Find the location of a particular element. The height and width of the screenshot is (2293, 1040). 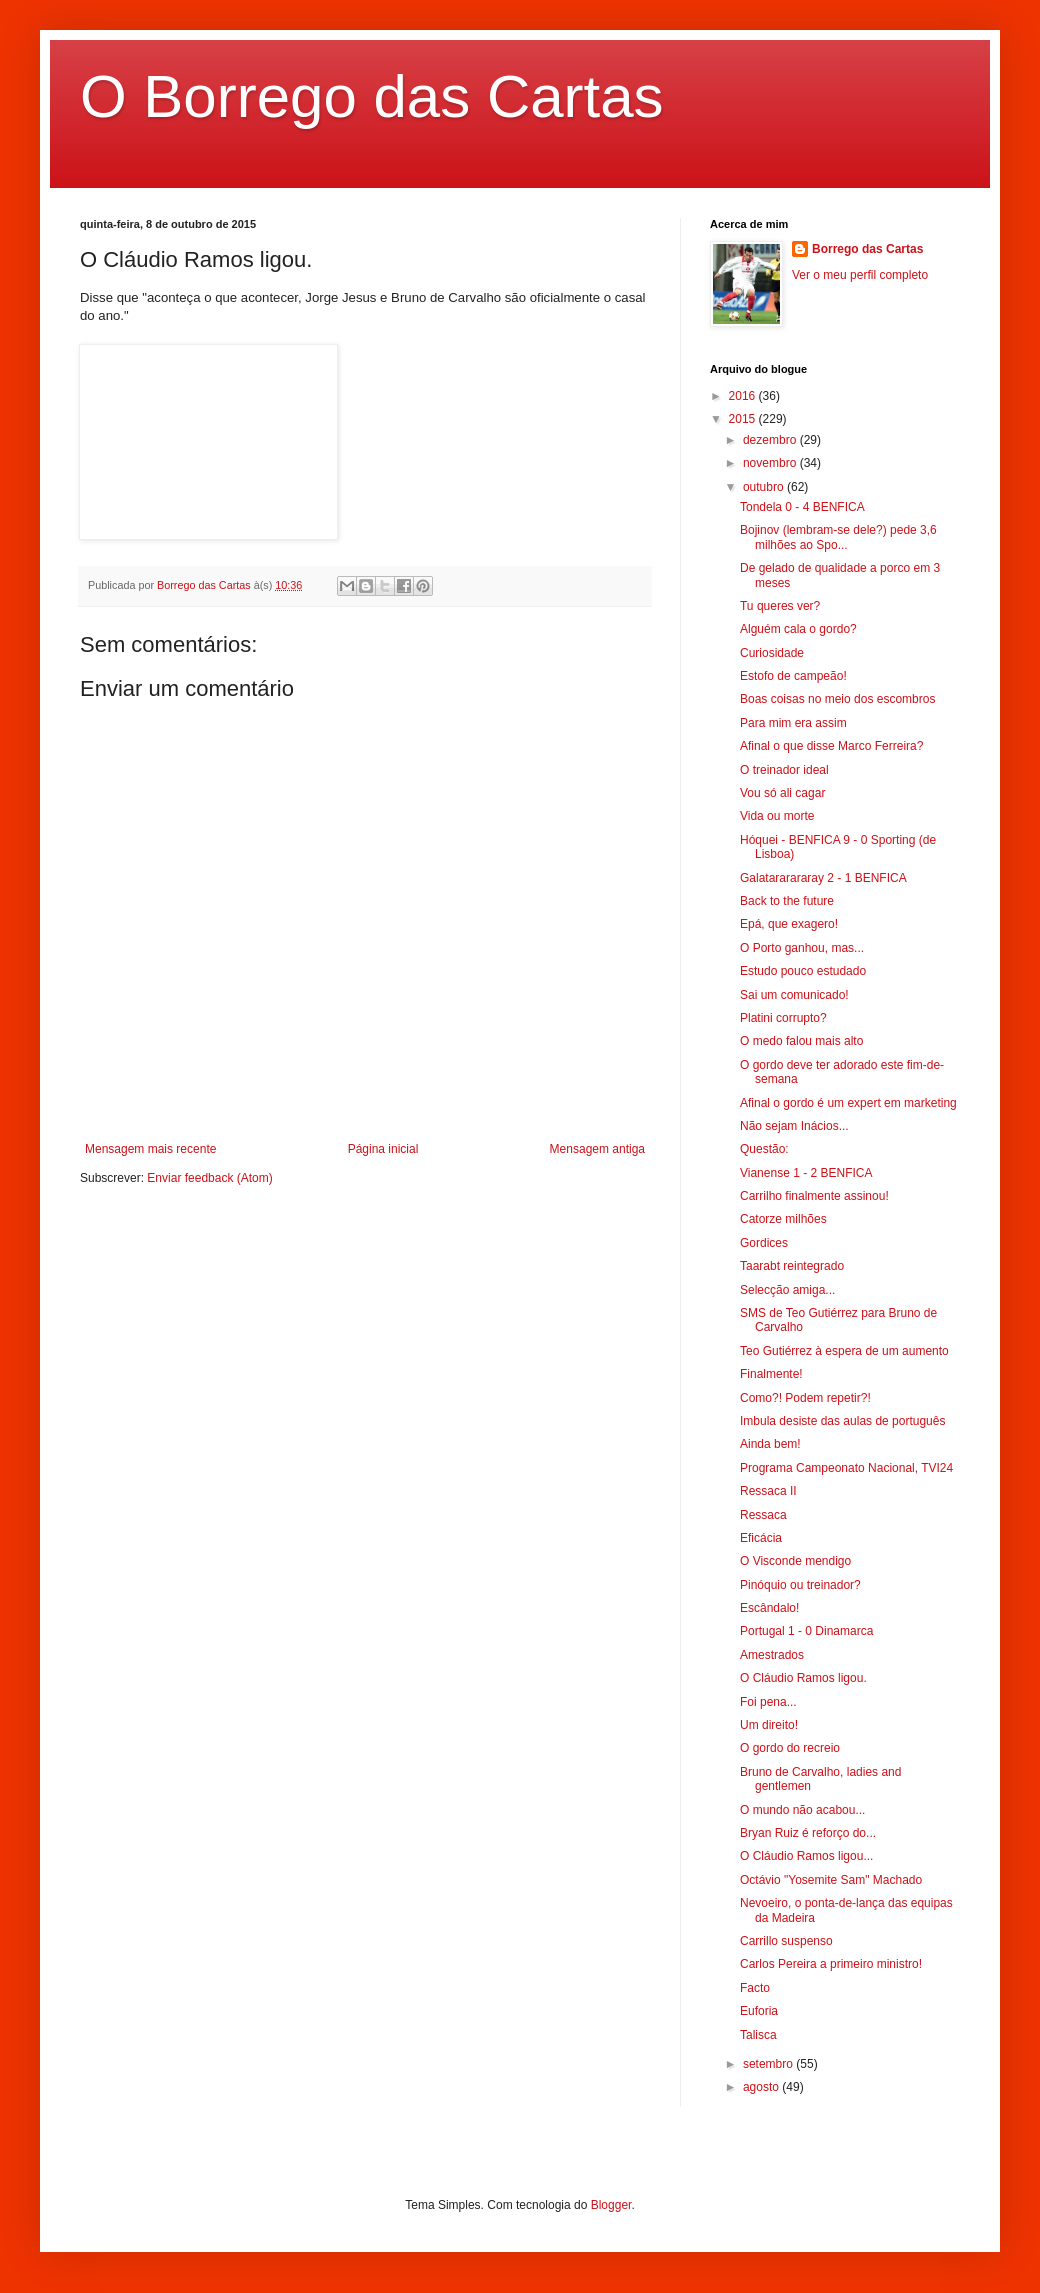

Para mim era assim is located at coordinates (793, 723).